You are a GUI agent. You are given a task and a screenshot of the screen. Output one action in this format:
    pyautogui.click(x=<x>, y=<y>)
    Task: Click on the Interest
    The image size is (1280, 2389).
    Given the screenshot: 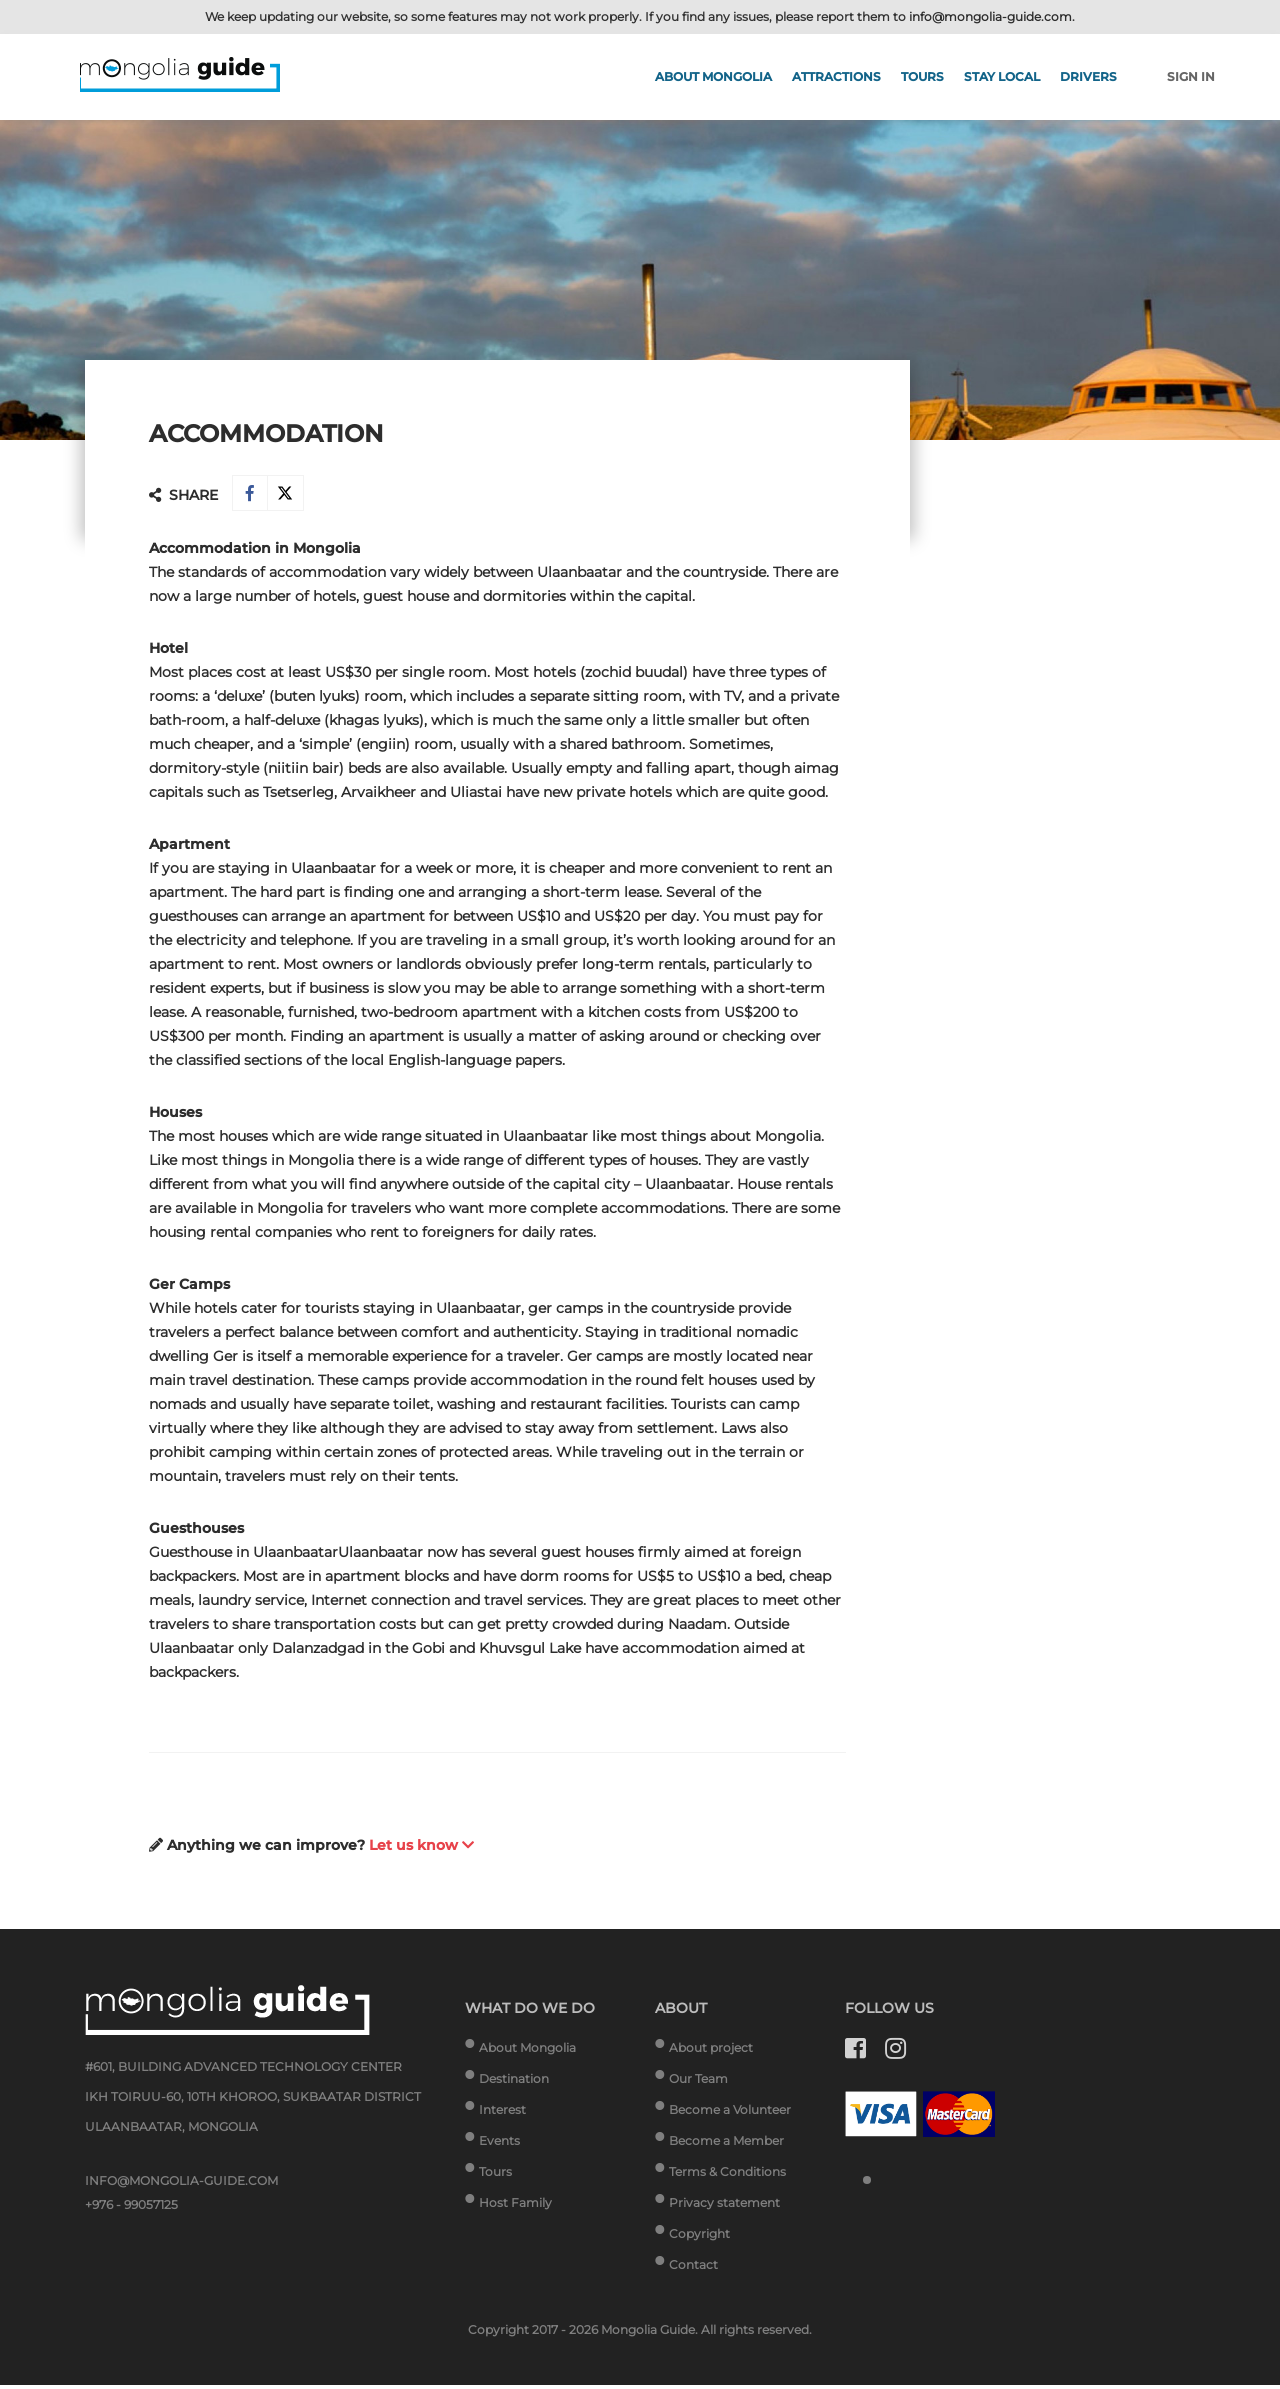 What is the action you would take?
    pyautogui.click(x=502, y=2113)
    